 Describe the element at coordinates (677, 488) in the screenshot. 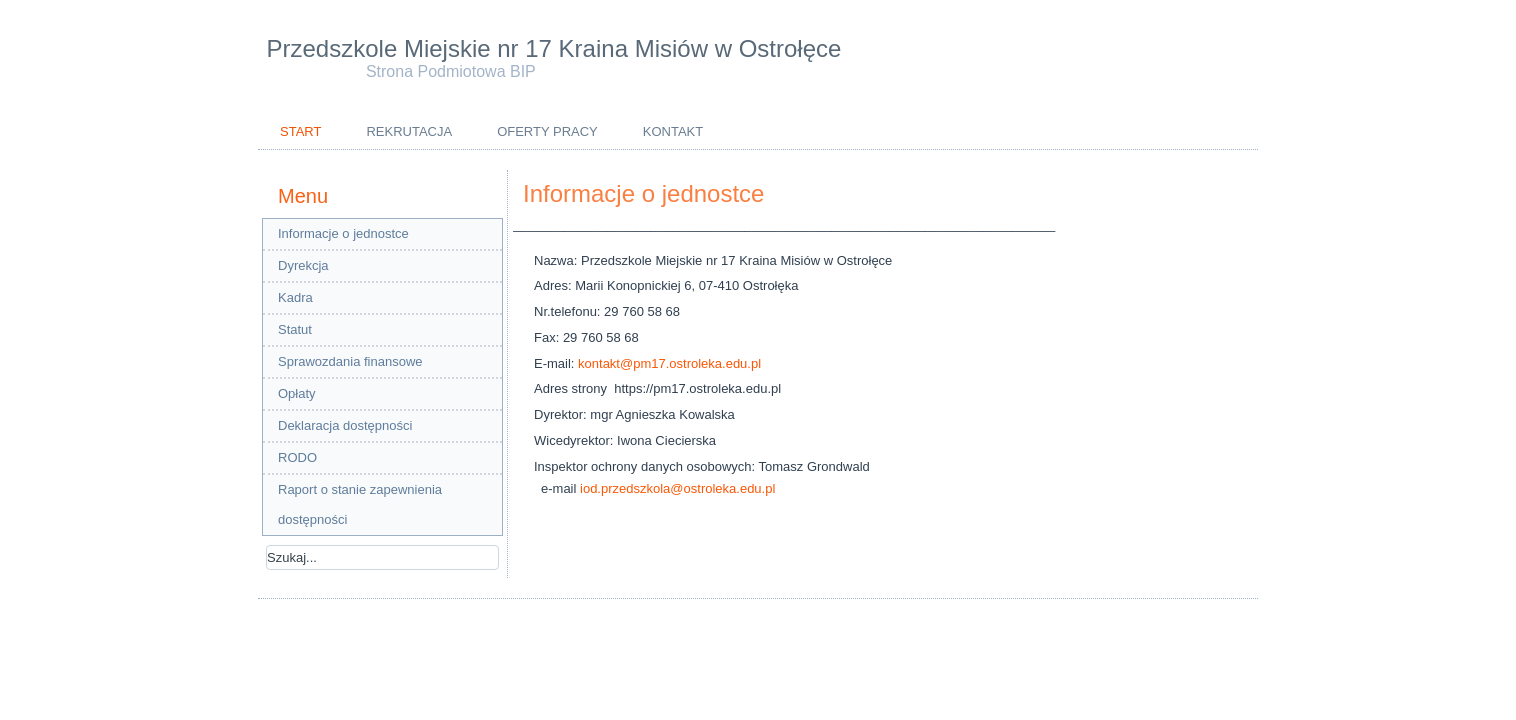

I see `iod.przedszkola@ostroleka.edu.pl` at that location.